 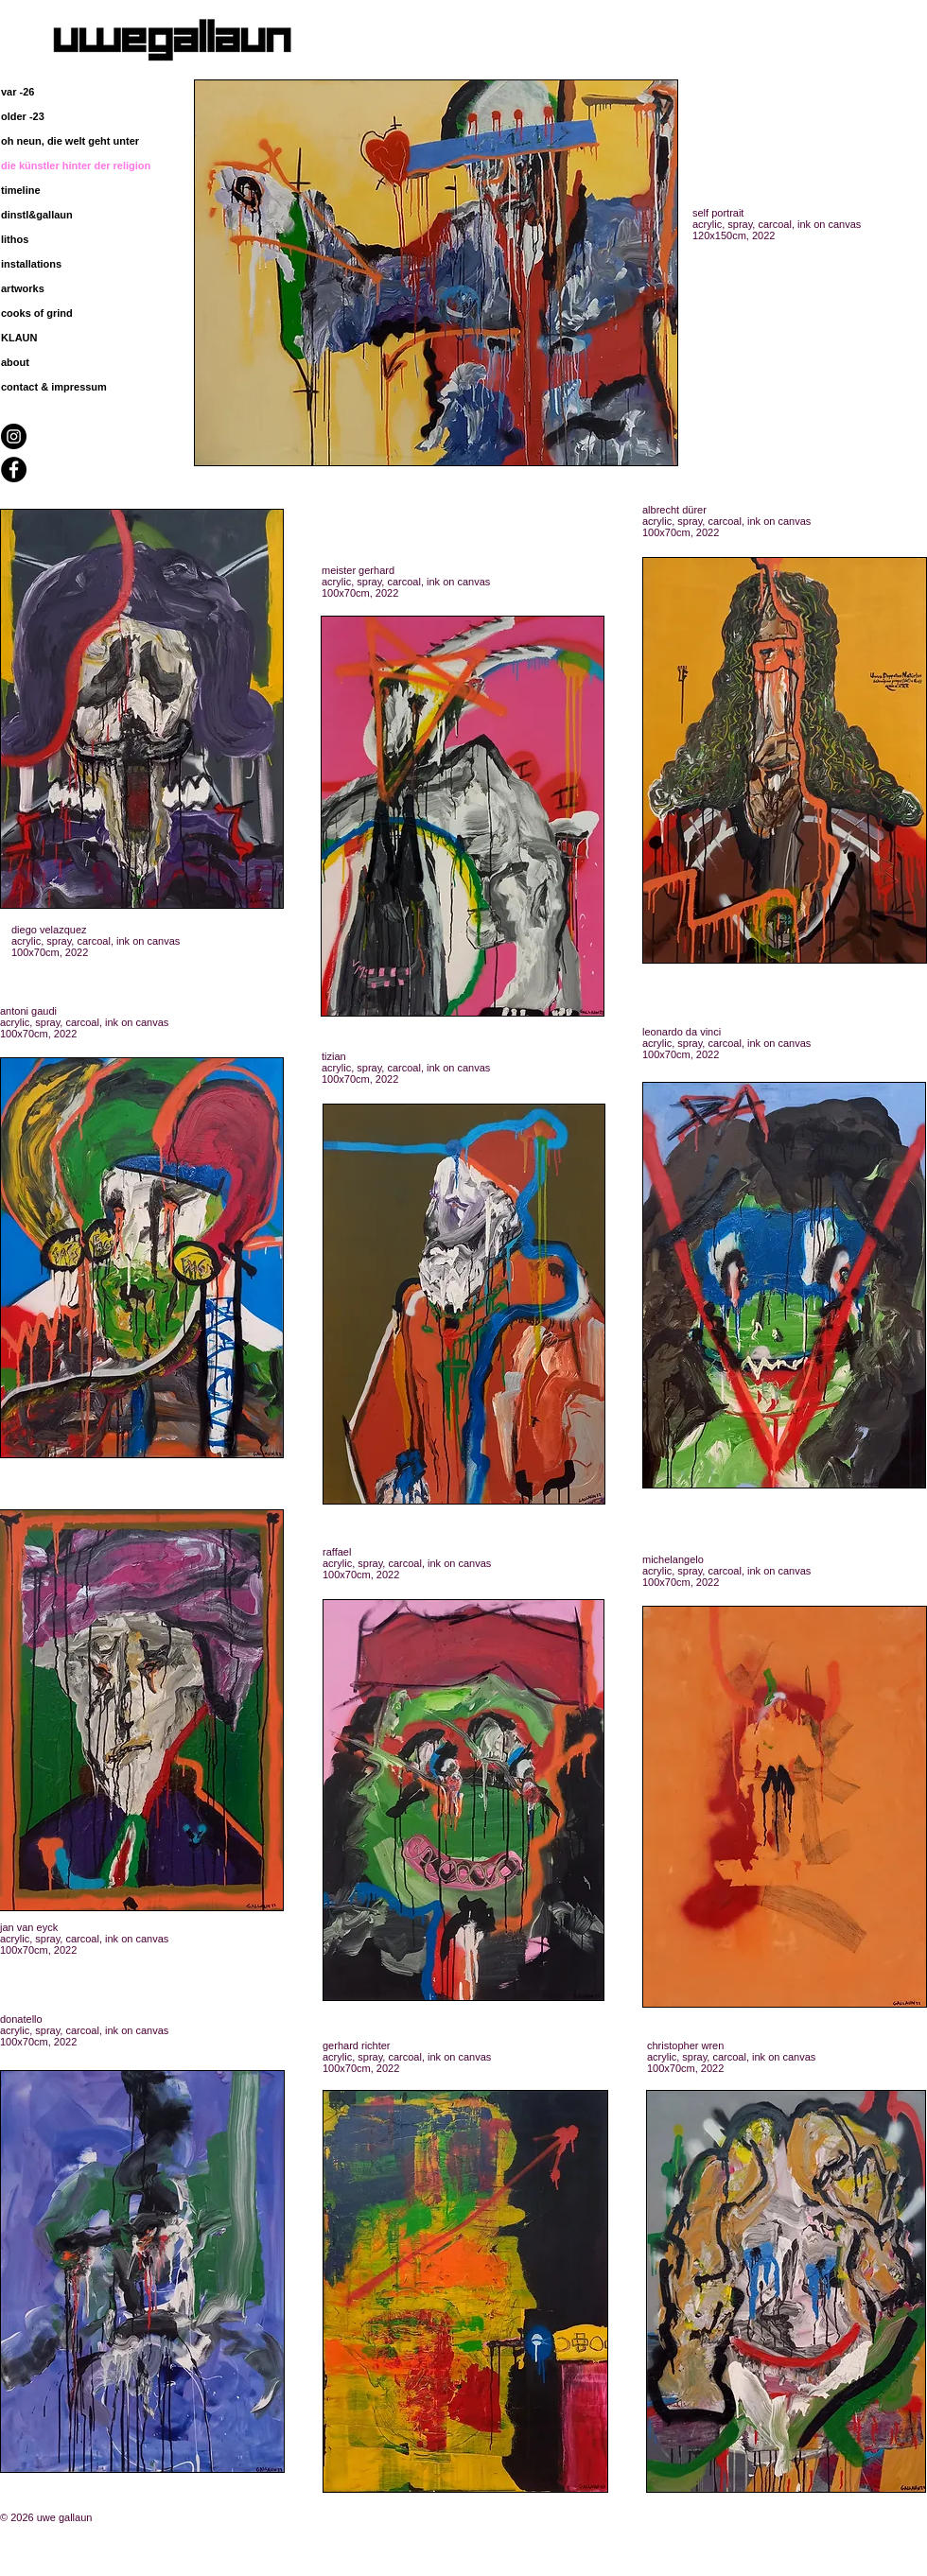 I want to click on var -26, so click(x=17, y=91).